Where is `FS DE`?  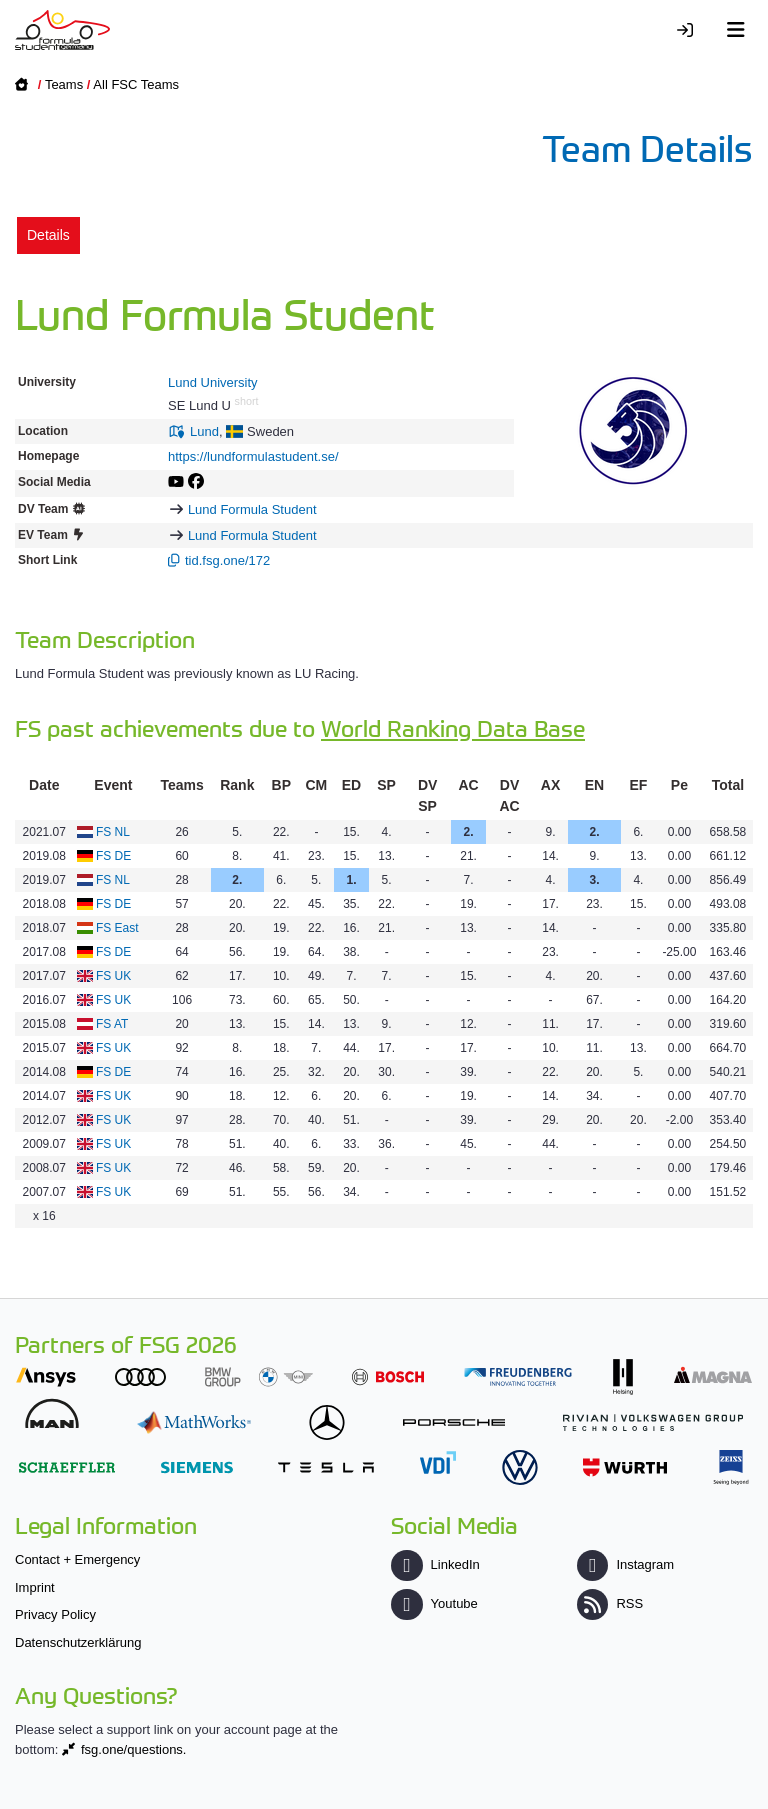 FS DE is located at coordinates (113, 856).